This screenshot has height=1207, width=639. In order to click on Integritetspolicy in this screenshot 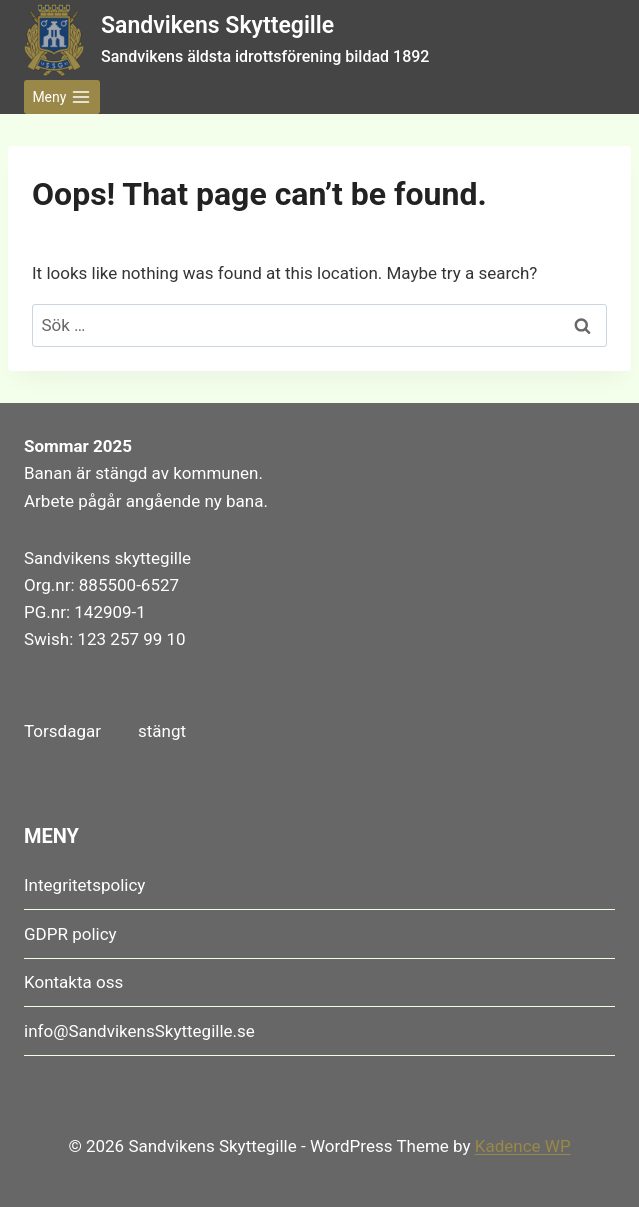, I will do `click(84, 885)`.